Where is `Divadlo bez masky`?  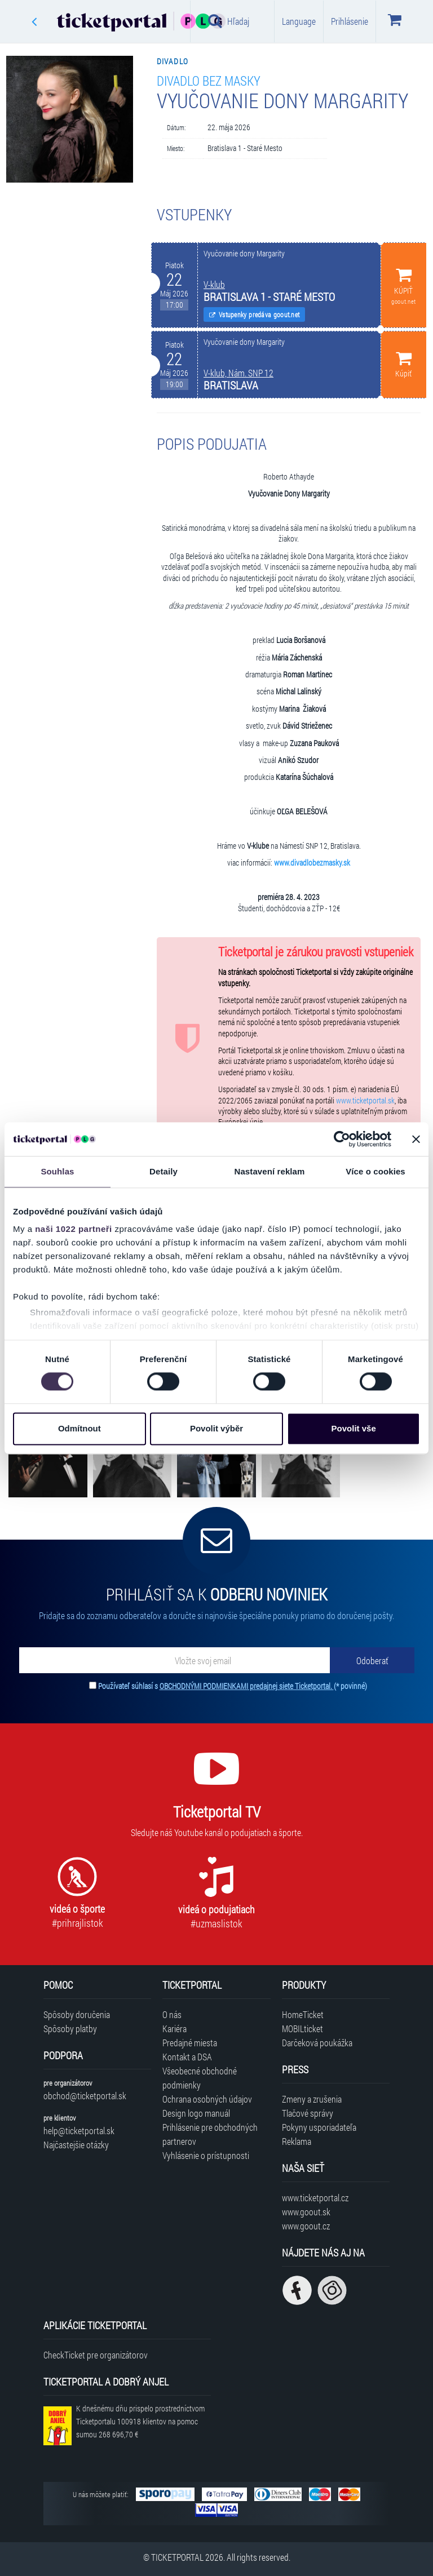 Divadlo bez masky is located at coordinates (208, 80).